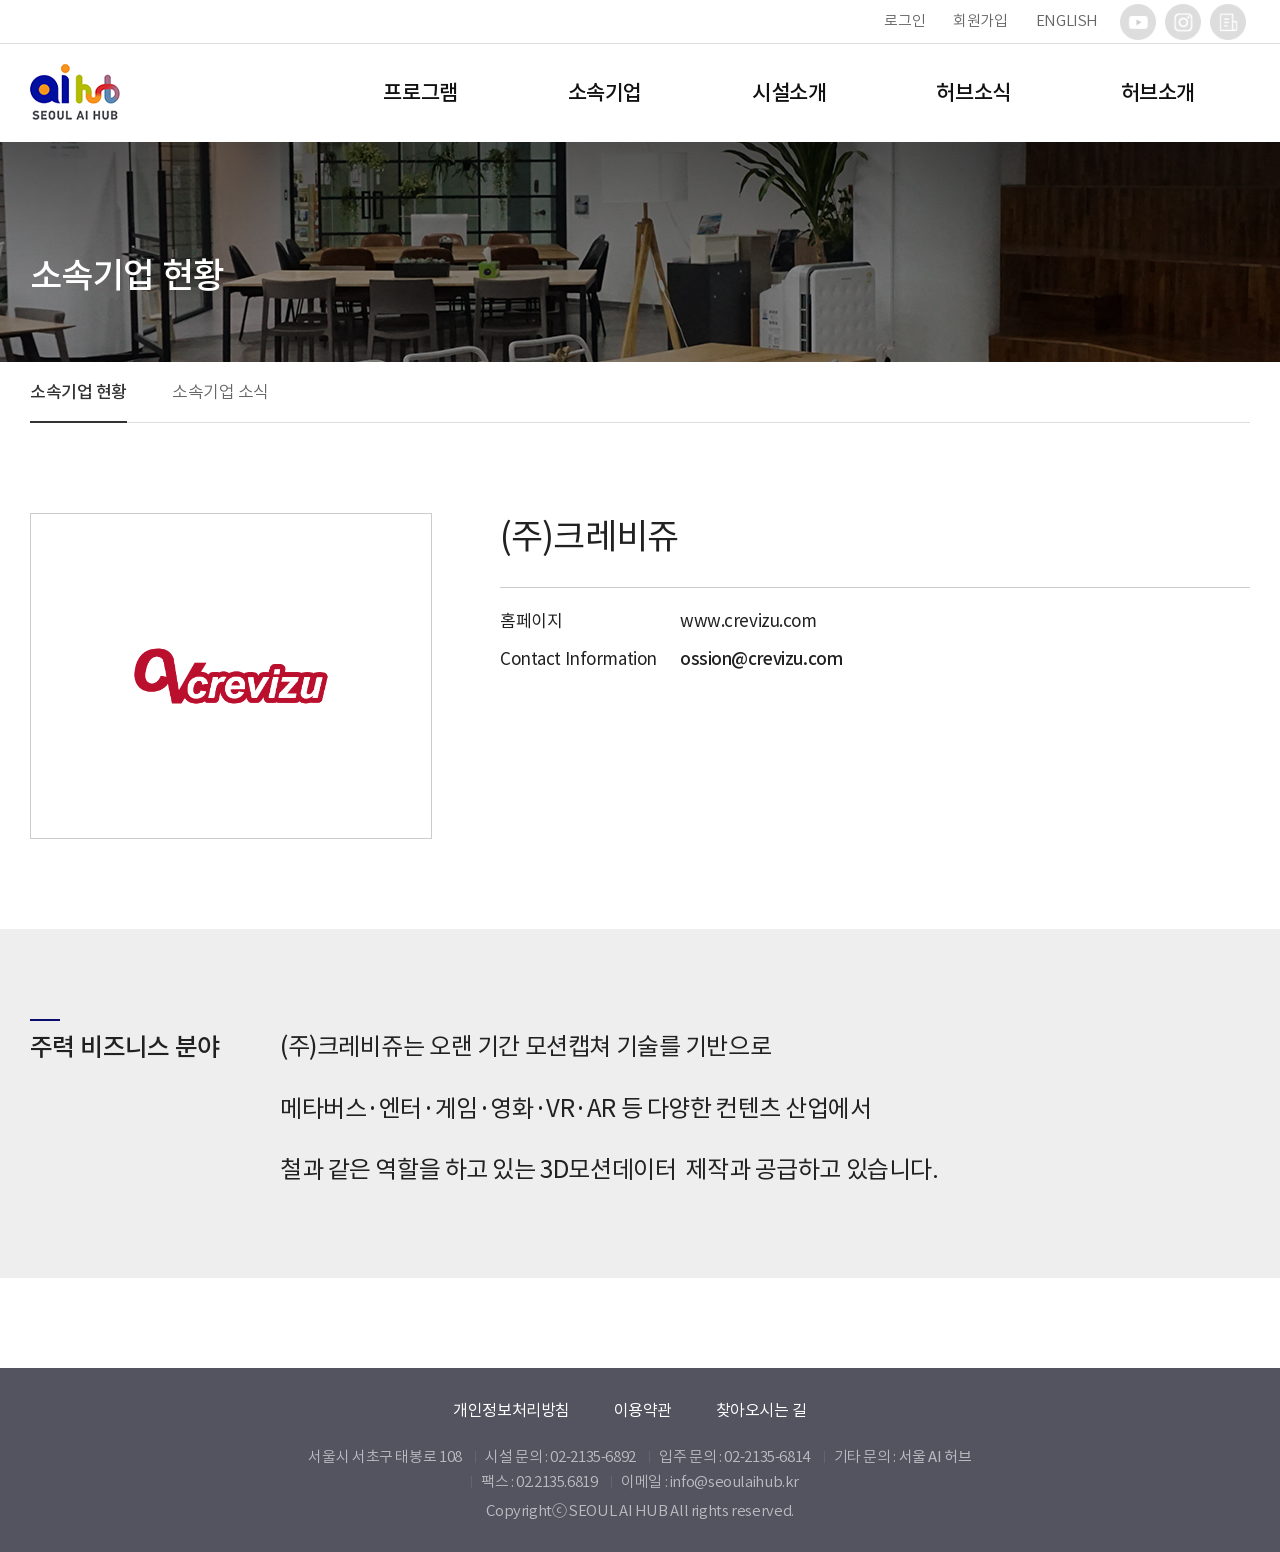  What do you see at coordinates (511, 1410) in the screenshot?
I see `개인정보처리방침` at bounding box center [511, 1410].